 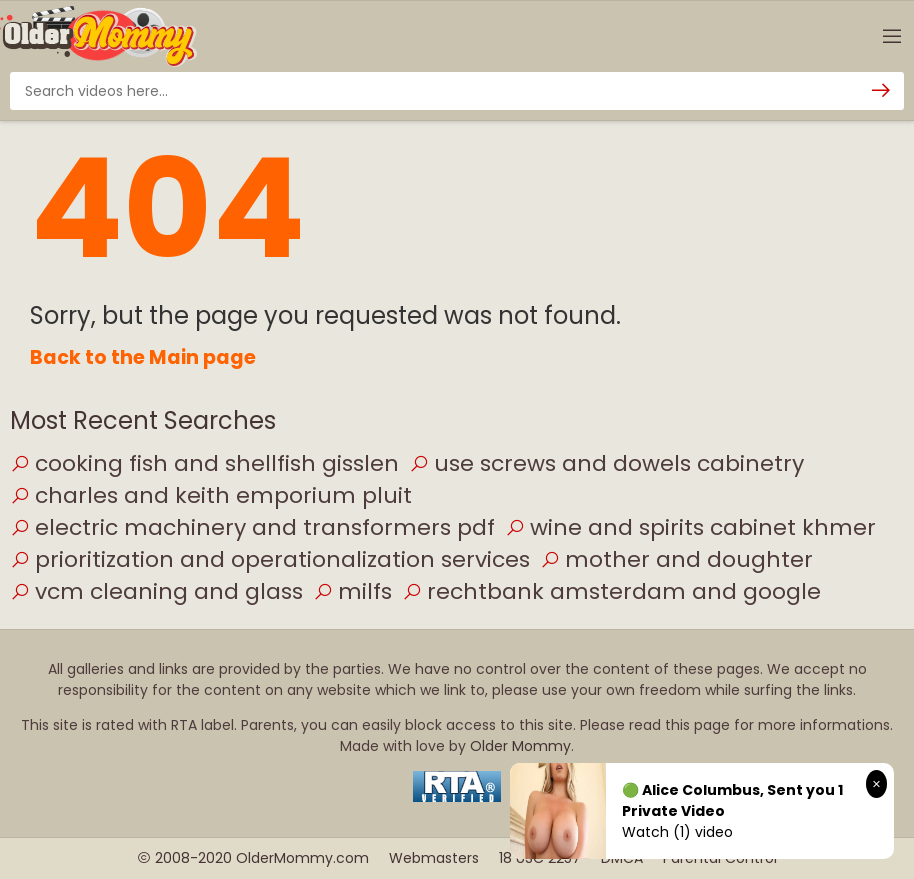 I want to click on Back to the Main page, so click(x=143, y=357).